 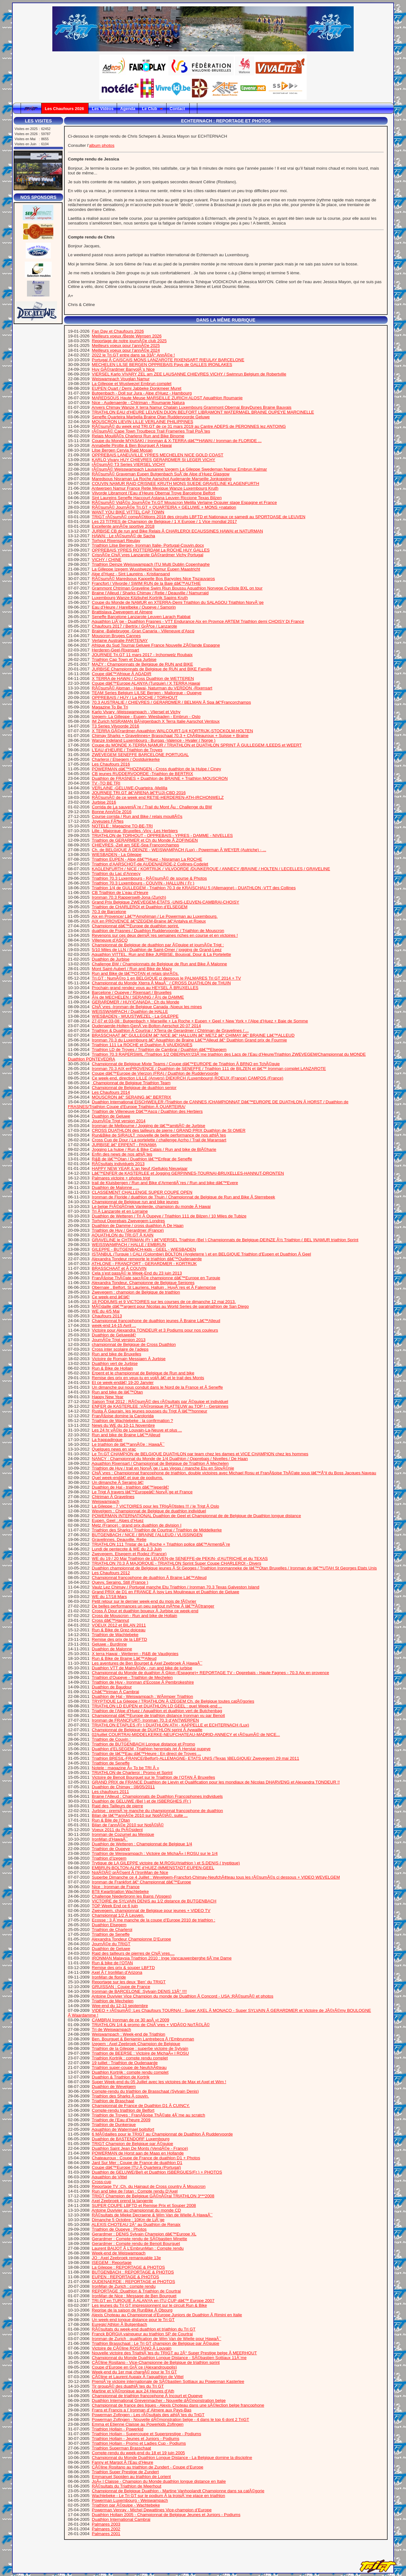 What do you see at coordinates (180, 1558) in the screenshot?
I see `WE du 19 / 20 Mai Triathlon de LEUVEN-de SENEFFE-de PEKIN- d’AUTRICHE et du TEXAS` at bounding box center [180, 1558].